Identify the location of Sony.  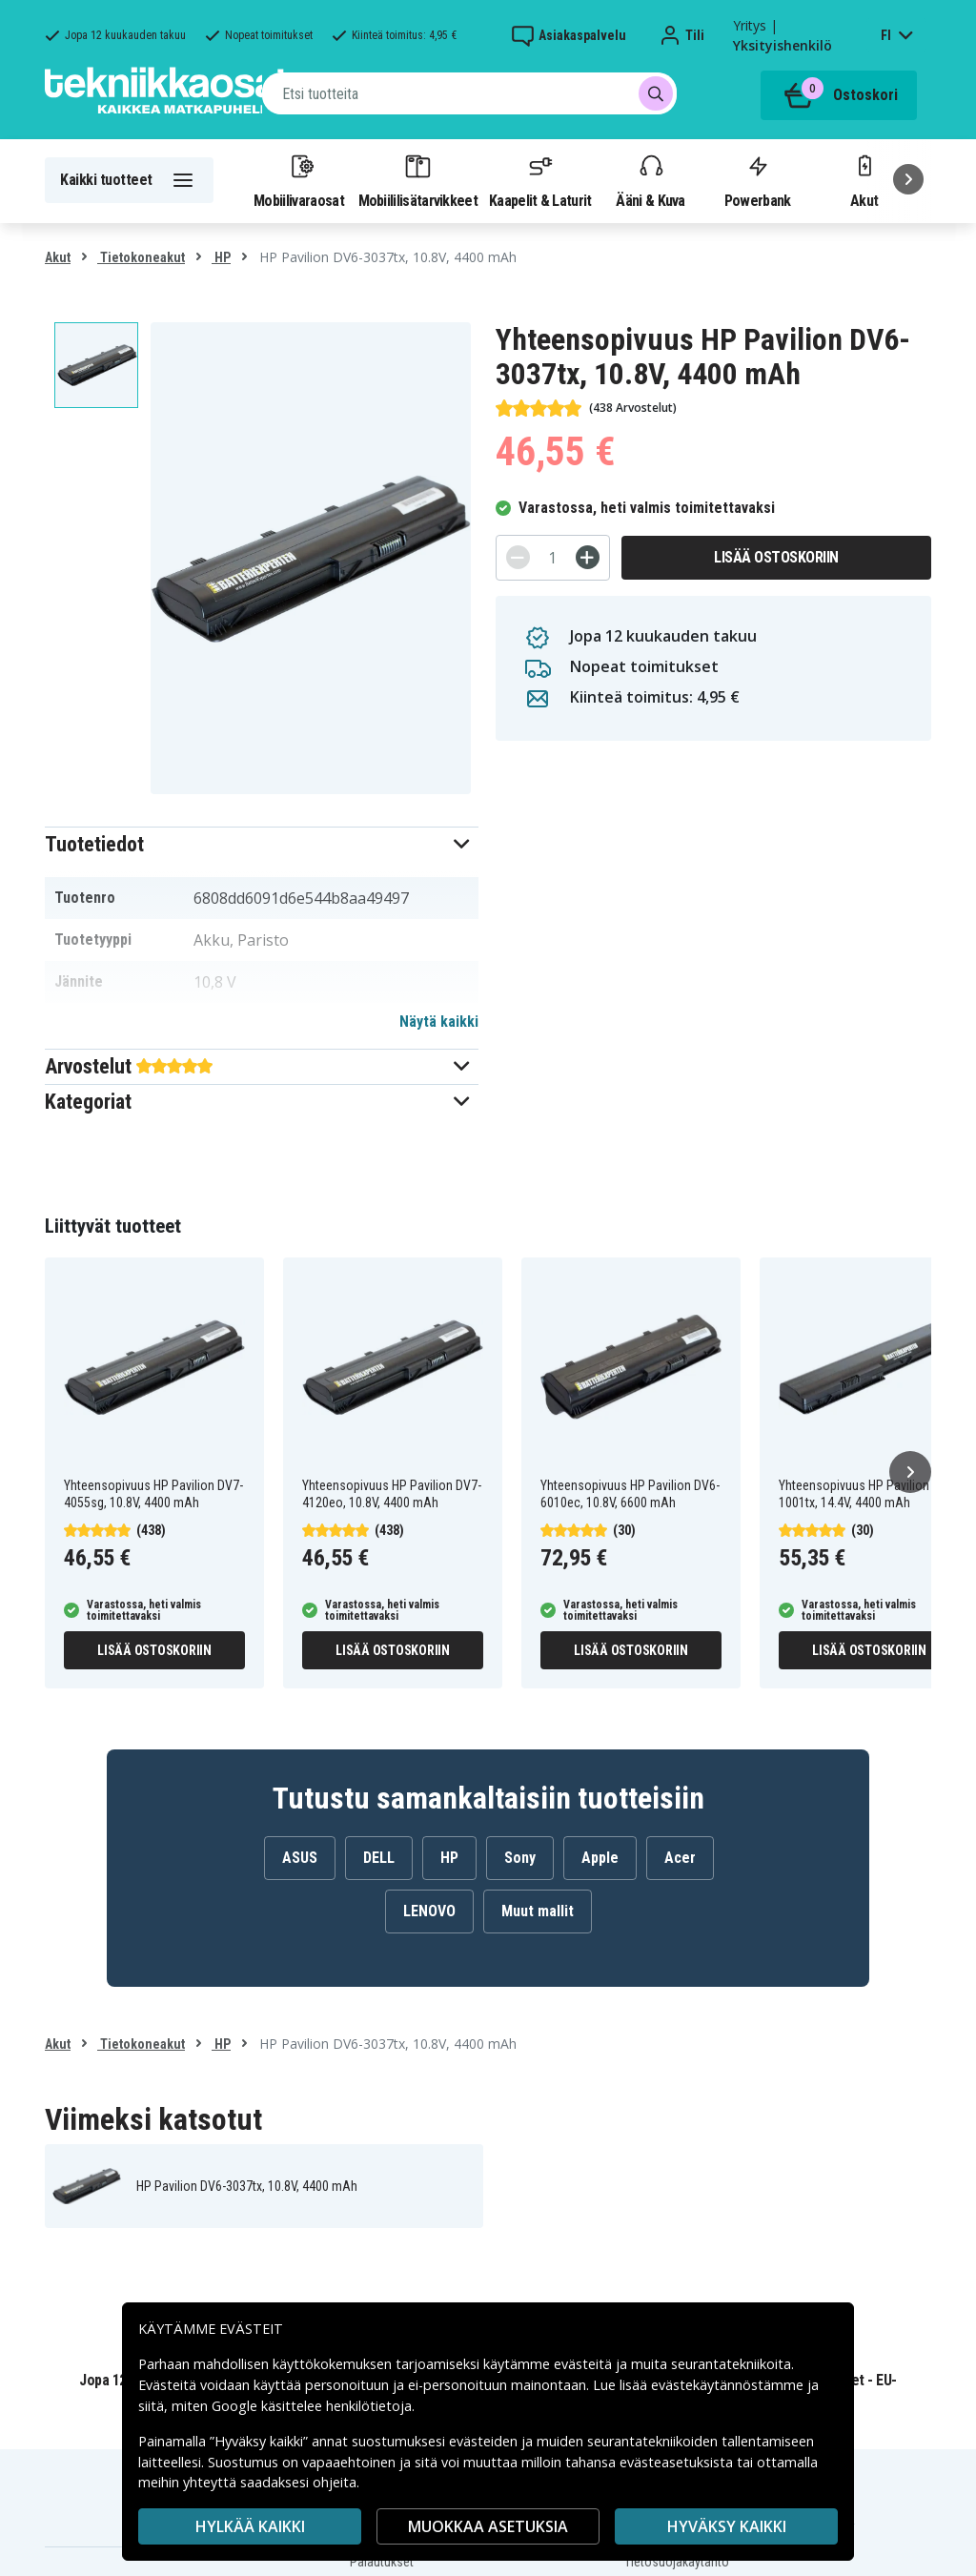
(520, 1858).